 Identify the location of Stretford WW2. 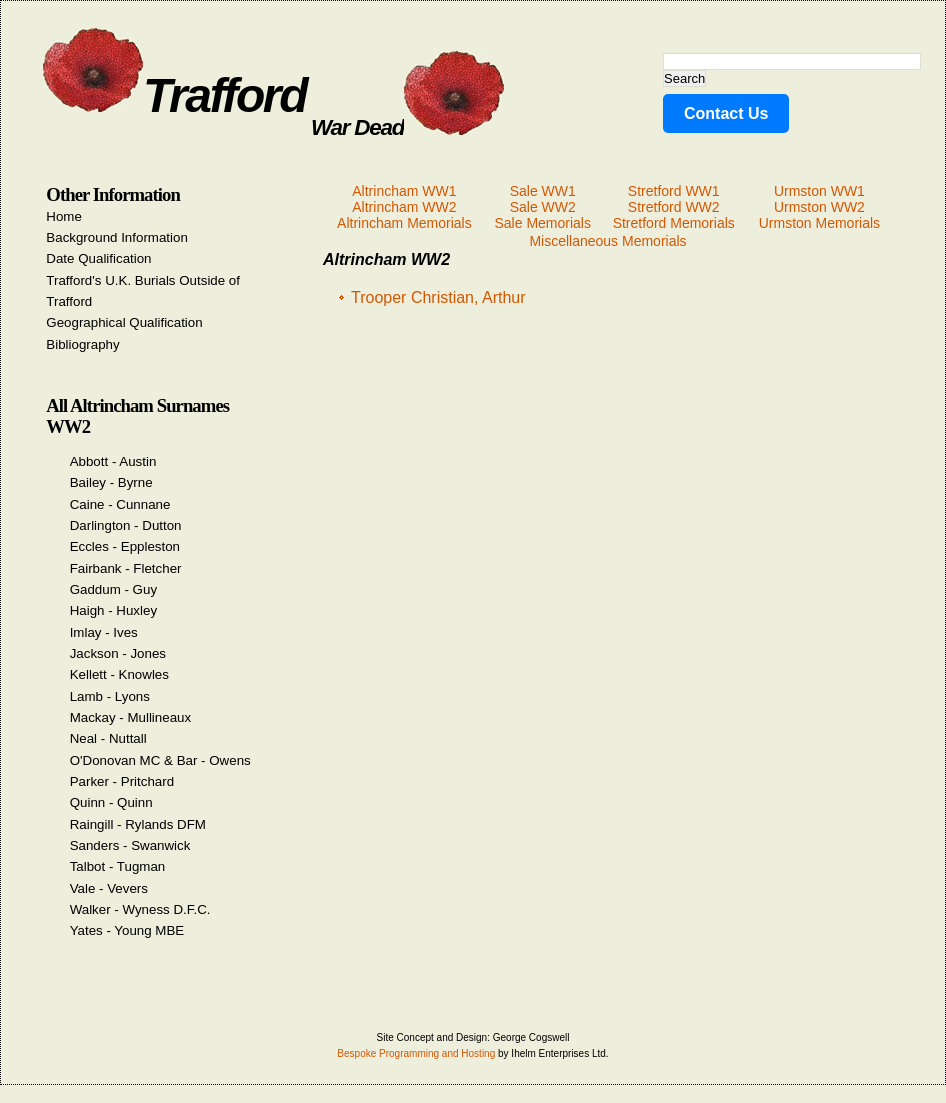
(674, 207).